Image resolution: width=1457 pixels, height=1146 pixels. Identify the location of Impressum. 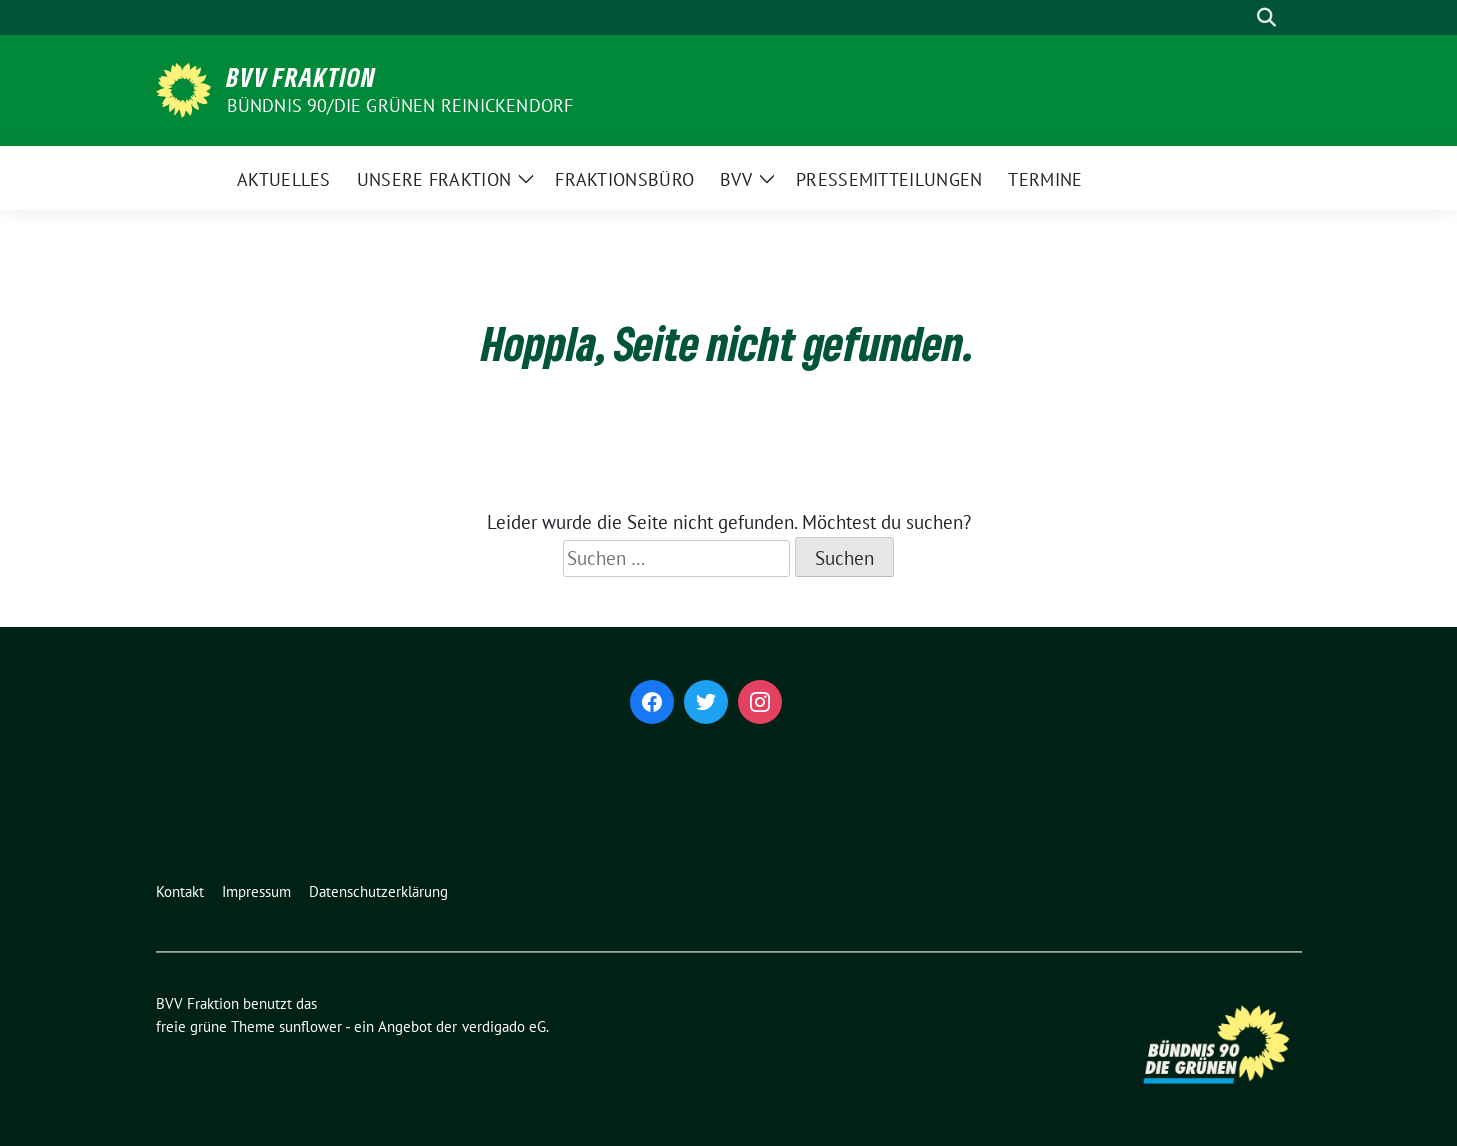
(256, 891).